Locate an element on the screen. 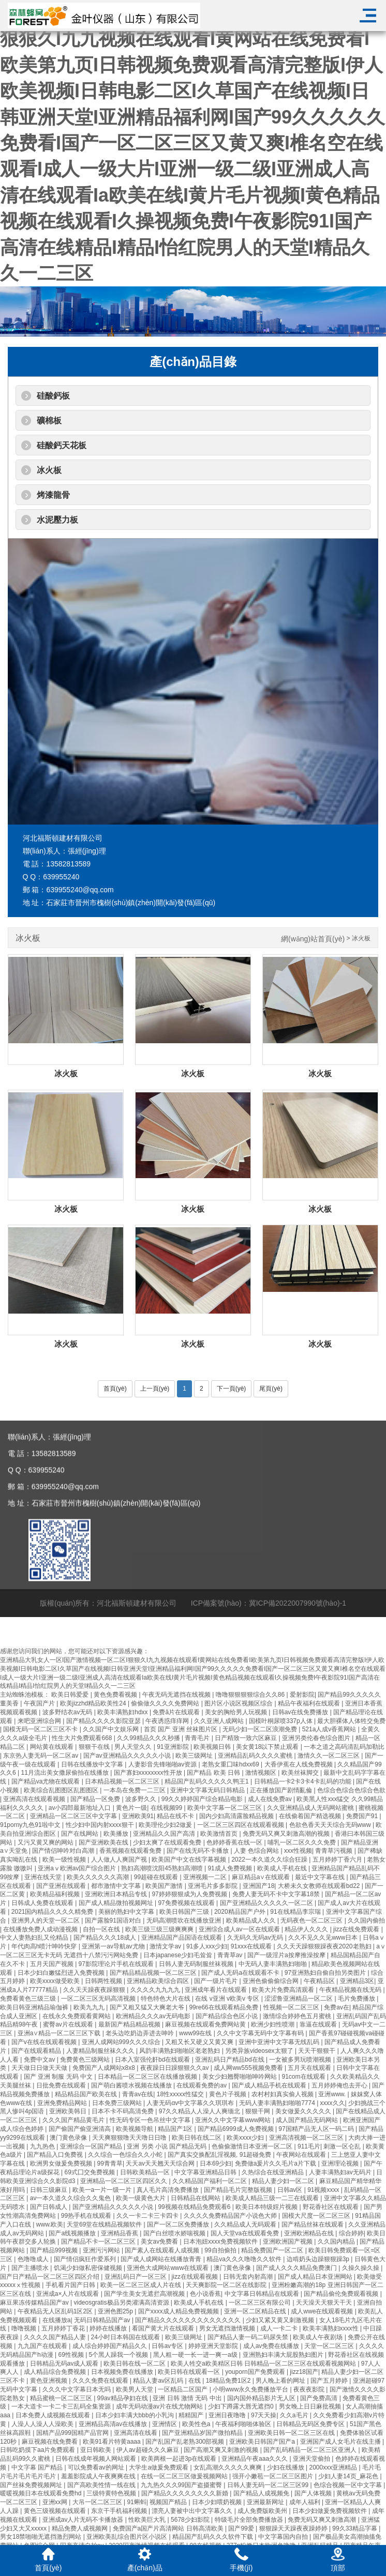 The image size is (386, 2576). 亚洲综合成人av一区在线观看 is located at coordinates (240, 1929).